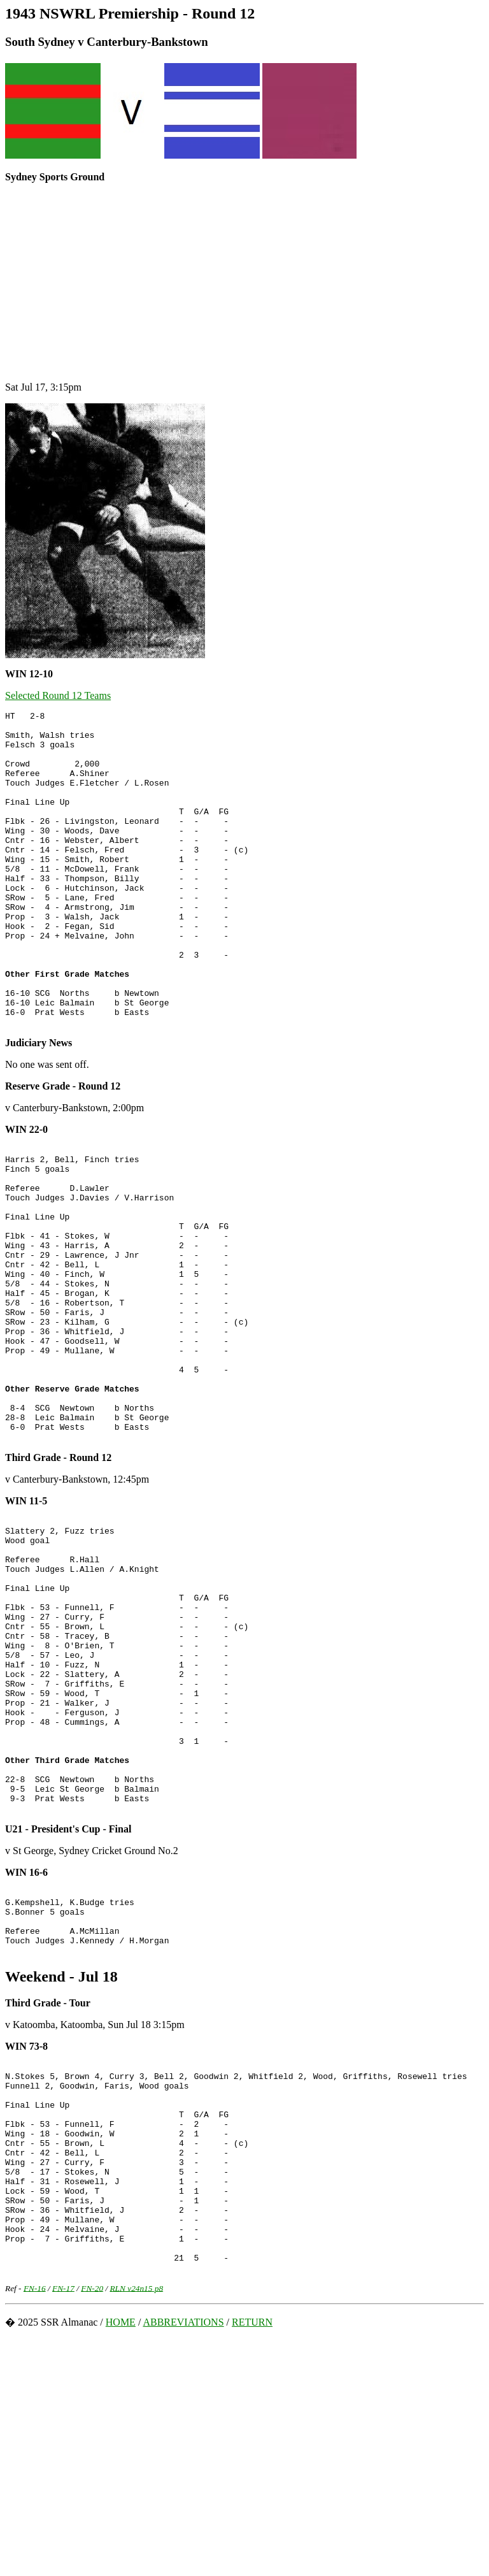  Describe the element at coordinates (35, 2524) in the screenshot. I see `FN-16` at that location.